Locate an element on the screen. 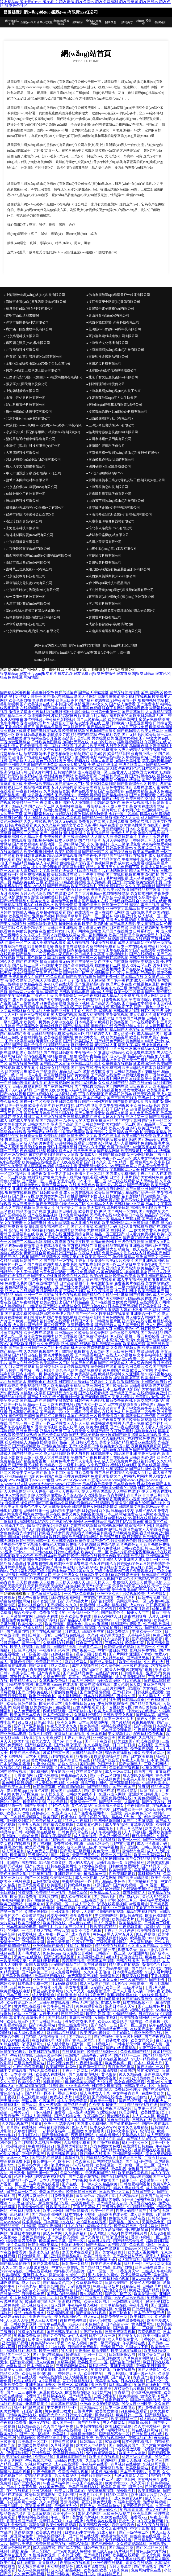  亚洲一区成人视频 is located at coordinates (15, 1170).